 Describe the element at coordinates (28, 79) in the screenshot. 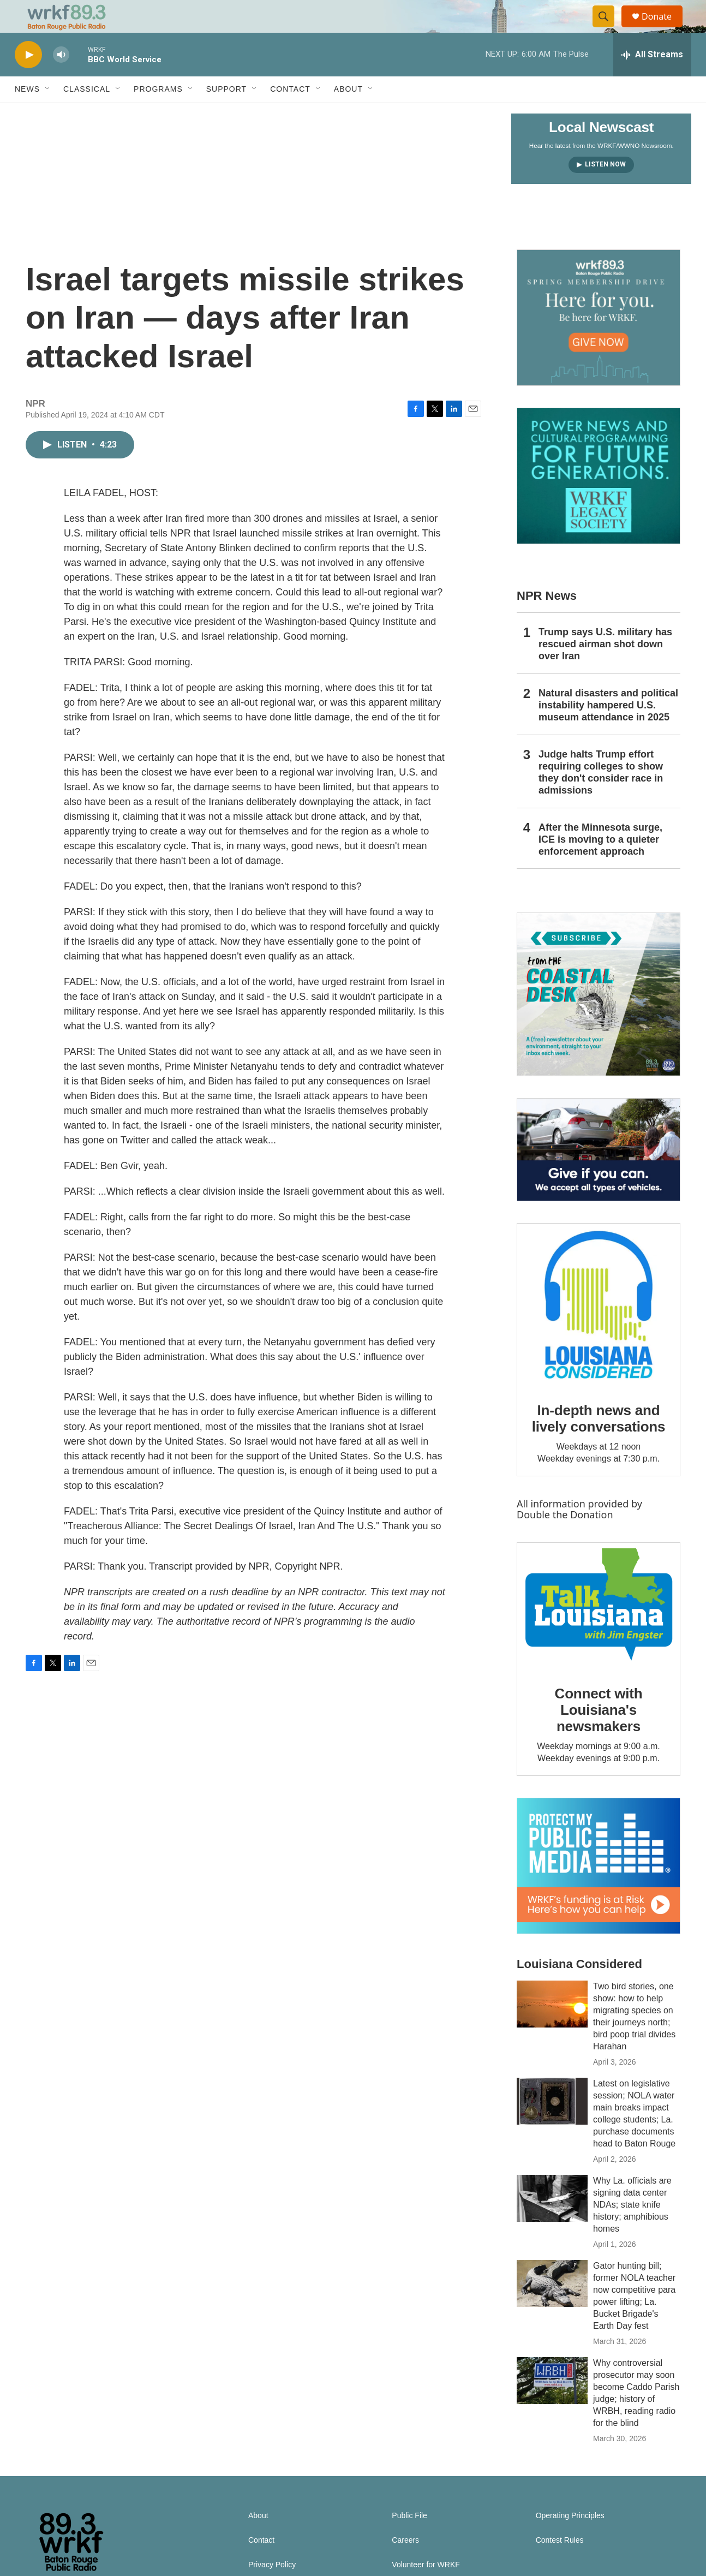

I see `[play]` at that location.